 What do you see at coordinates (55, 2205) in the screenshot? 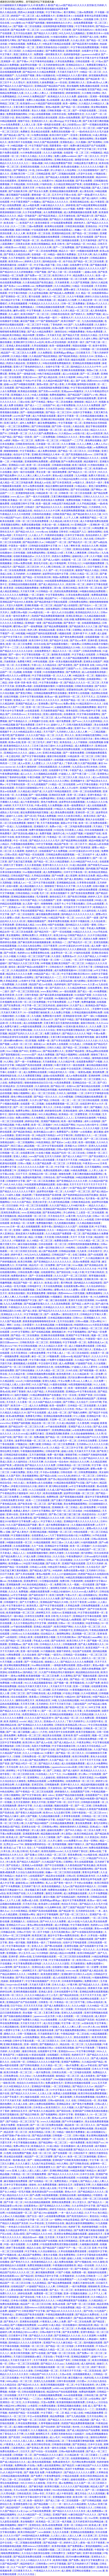
I see `国产亚洲精品久久久久久网站` at bounding box center [55, 2205].